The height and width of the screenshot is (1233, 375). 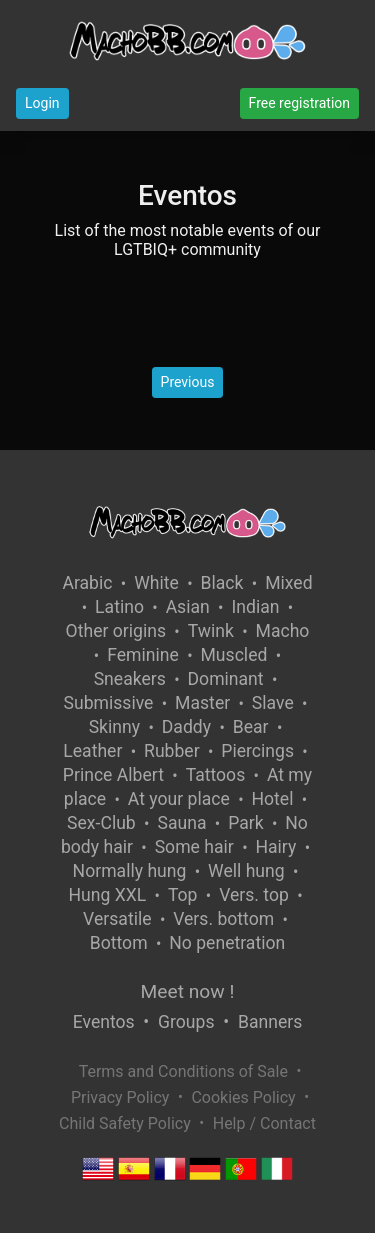 I want to click on At your place, so click(x=179, y=799).